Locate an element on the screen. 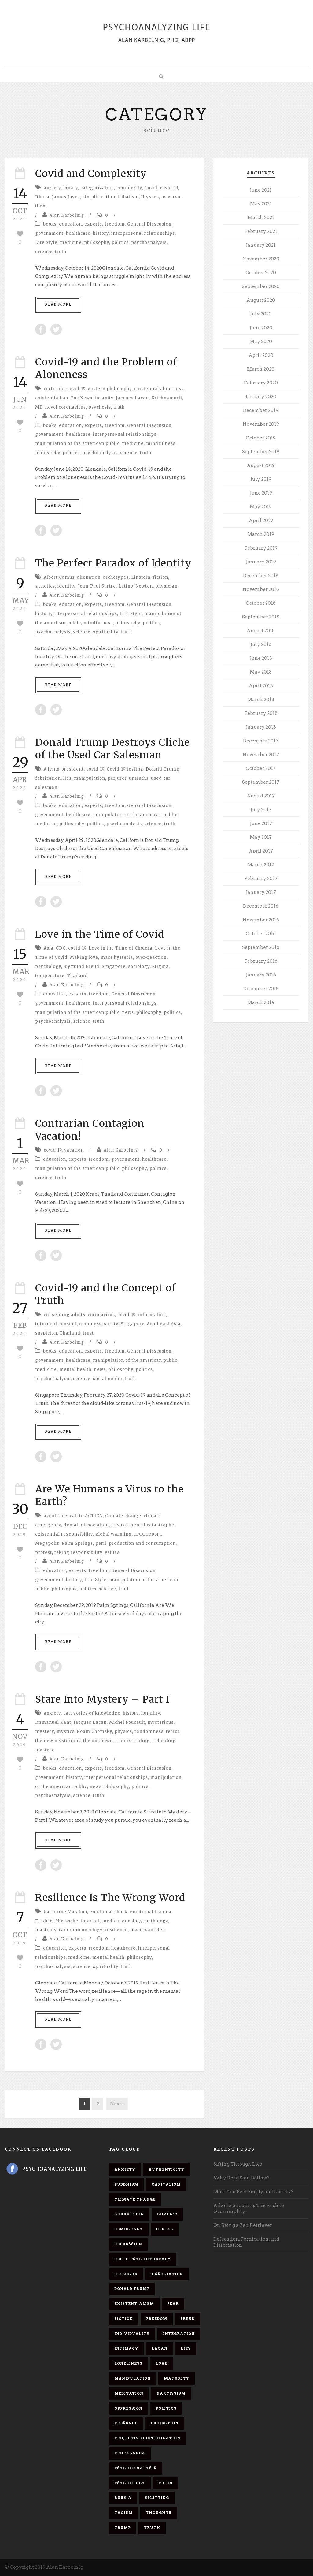  complexity is located at coordinates (129, 187).